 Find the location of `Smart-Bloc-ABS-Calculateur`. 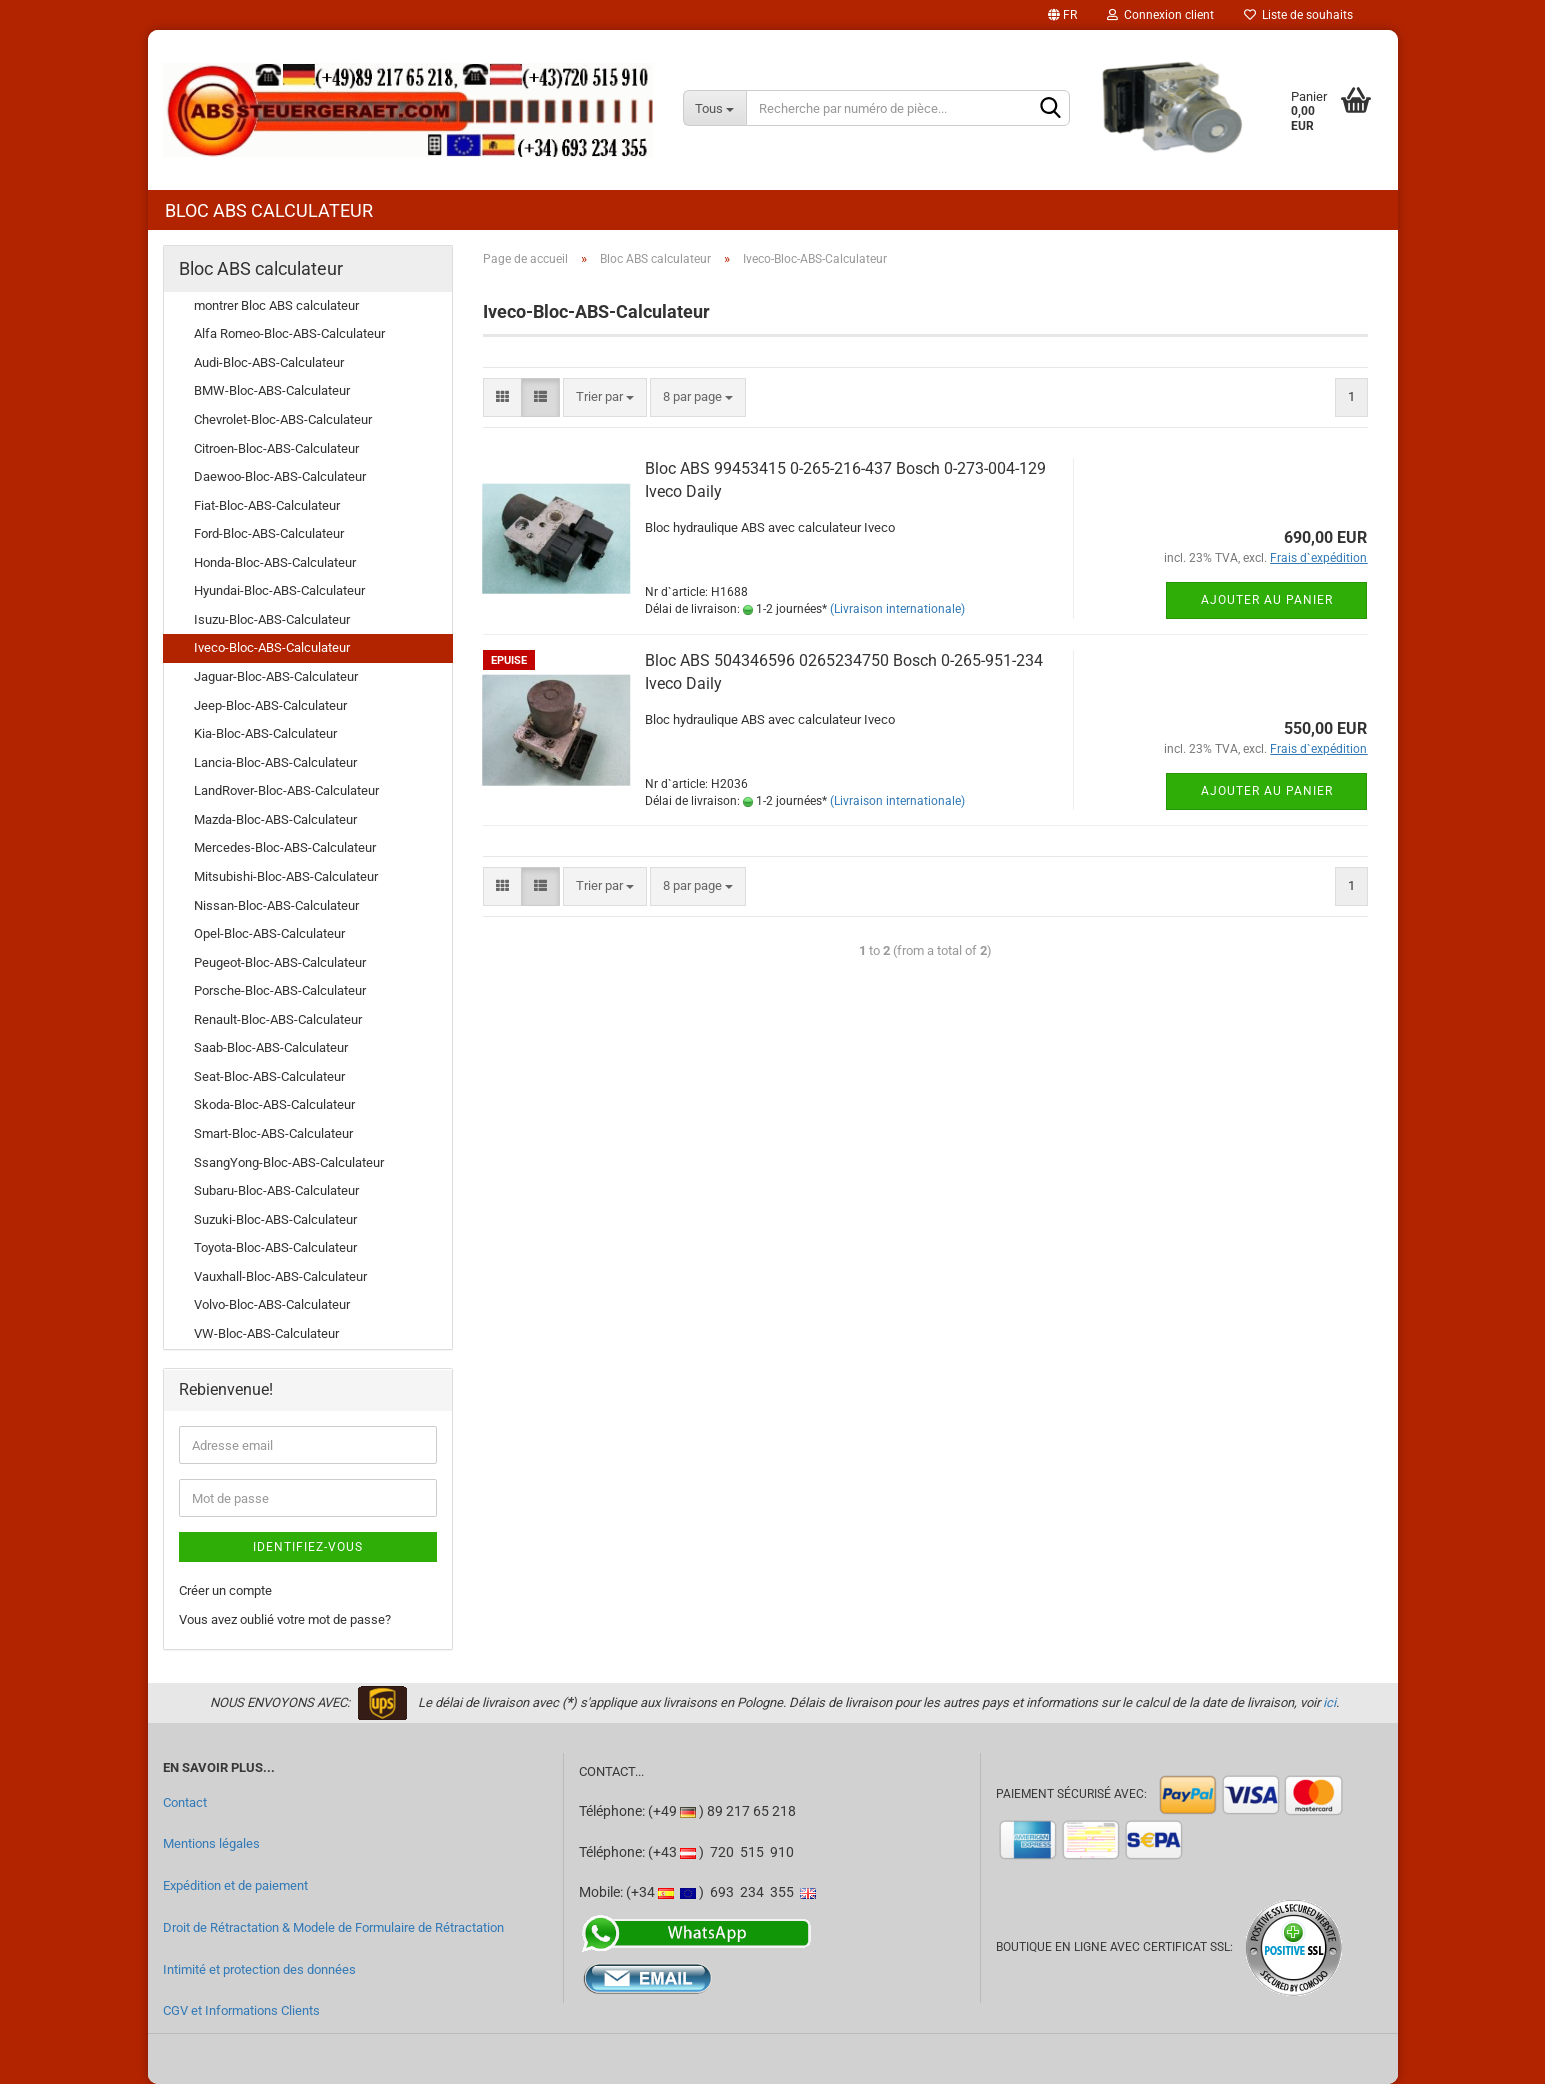

Smart-Bloc-ABS-Calculateur is located at coordinates (273, 1133).